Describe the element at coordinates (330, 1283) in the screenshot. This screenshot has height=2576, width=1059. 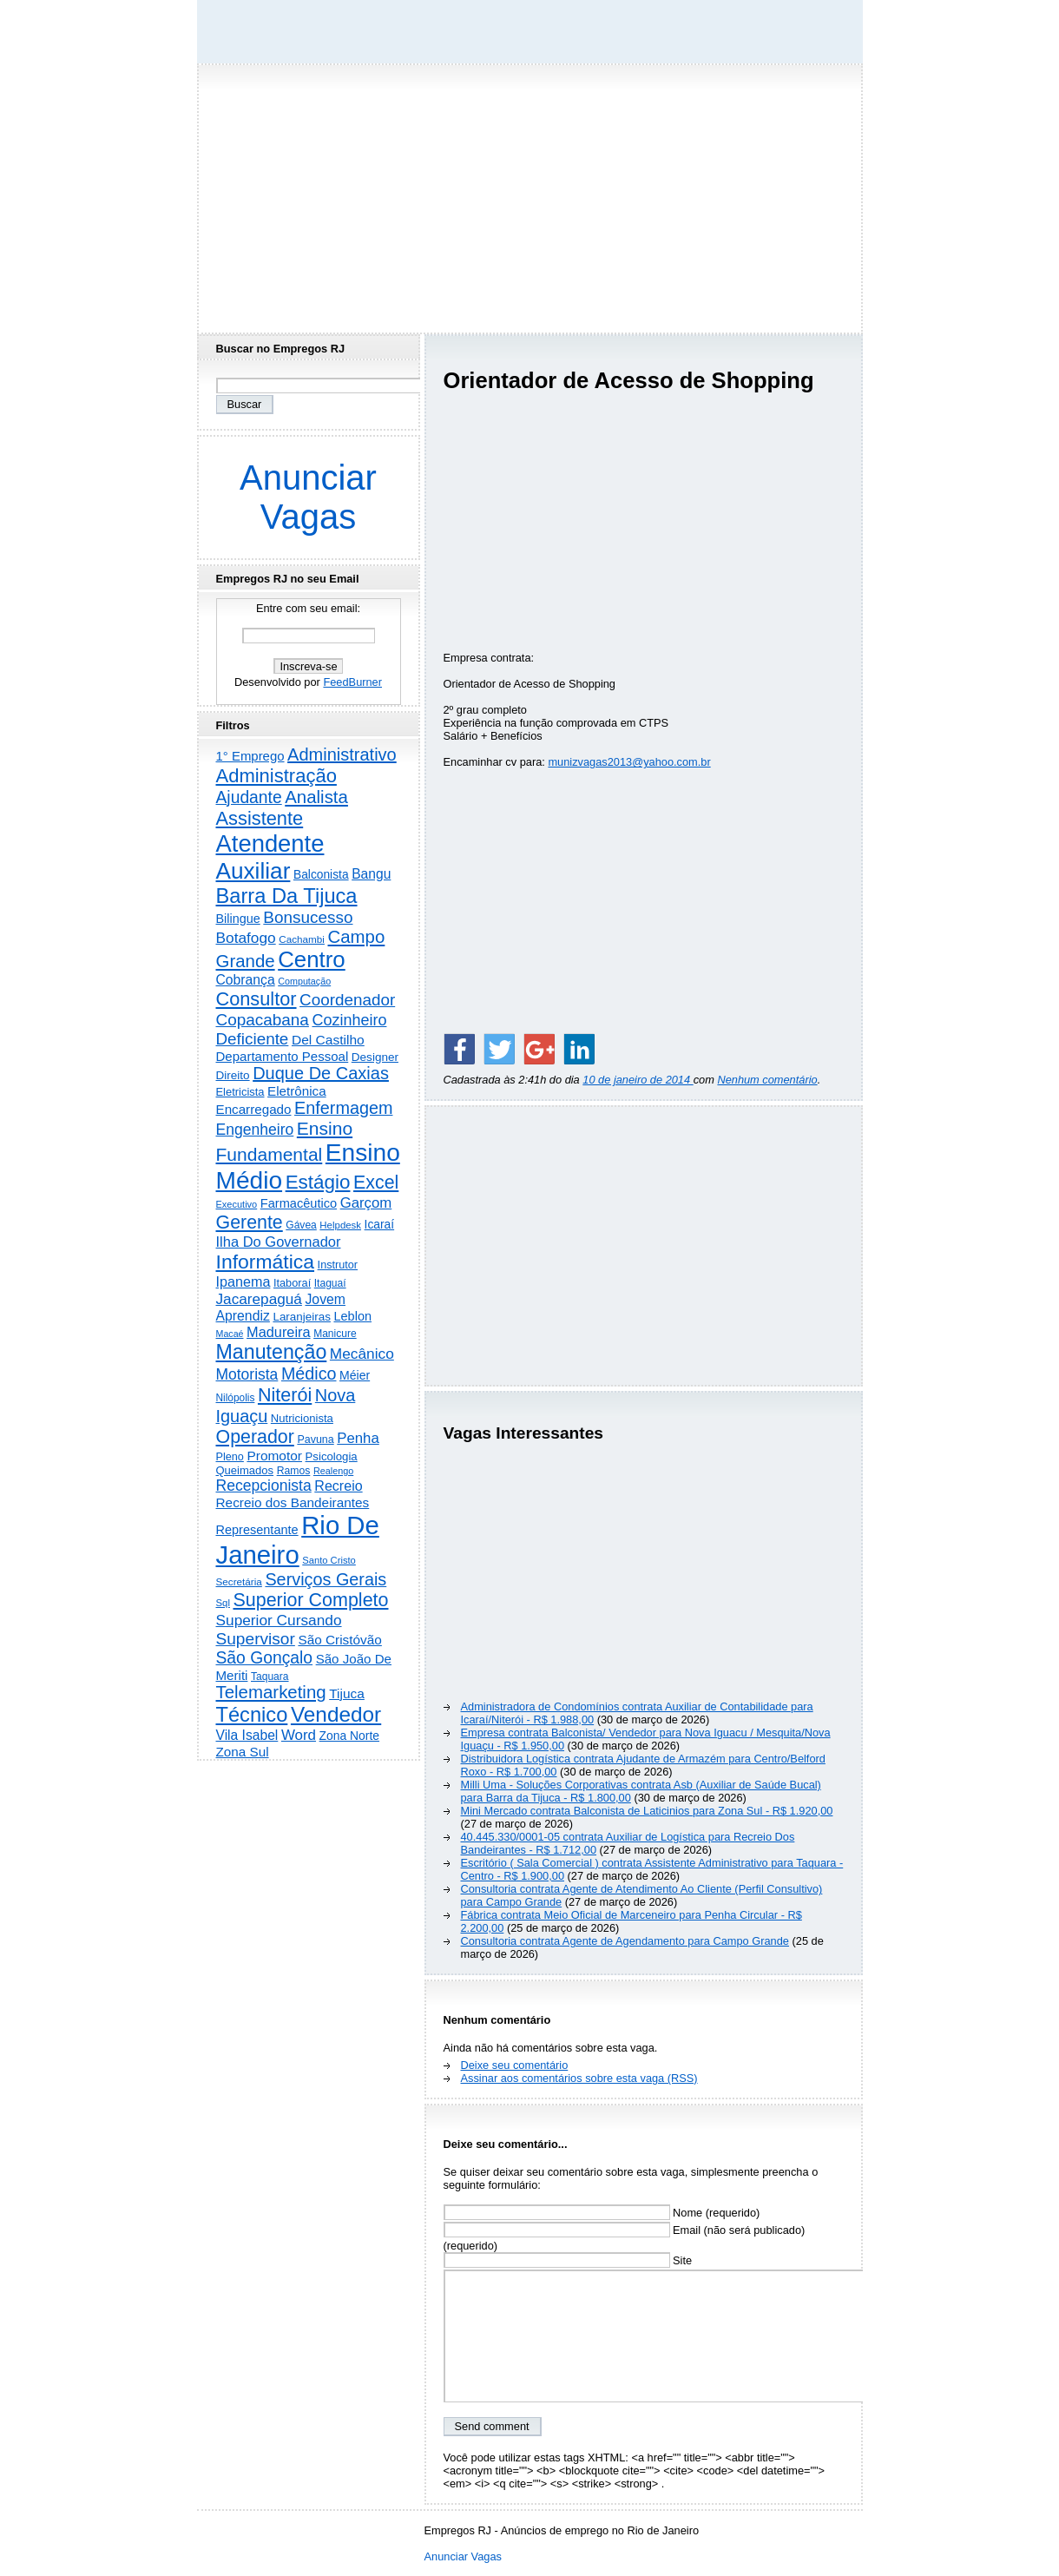
I see `Itaguaí [Itaguaí (186 itens)]` at that location.